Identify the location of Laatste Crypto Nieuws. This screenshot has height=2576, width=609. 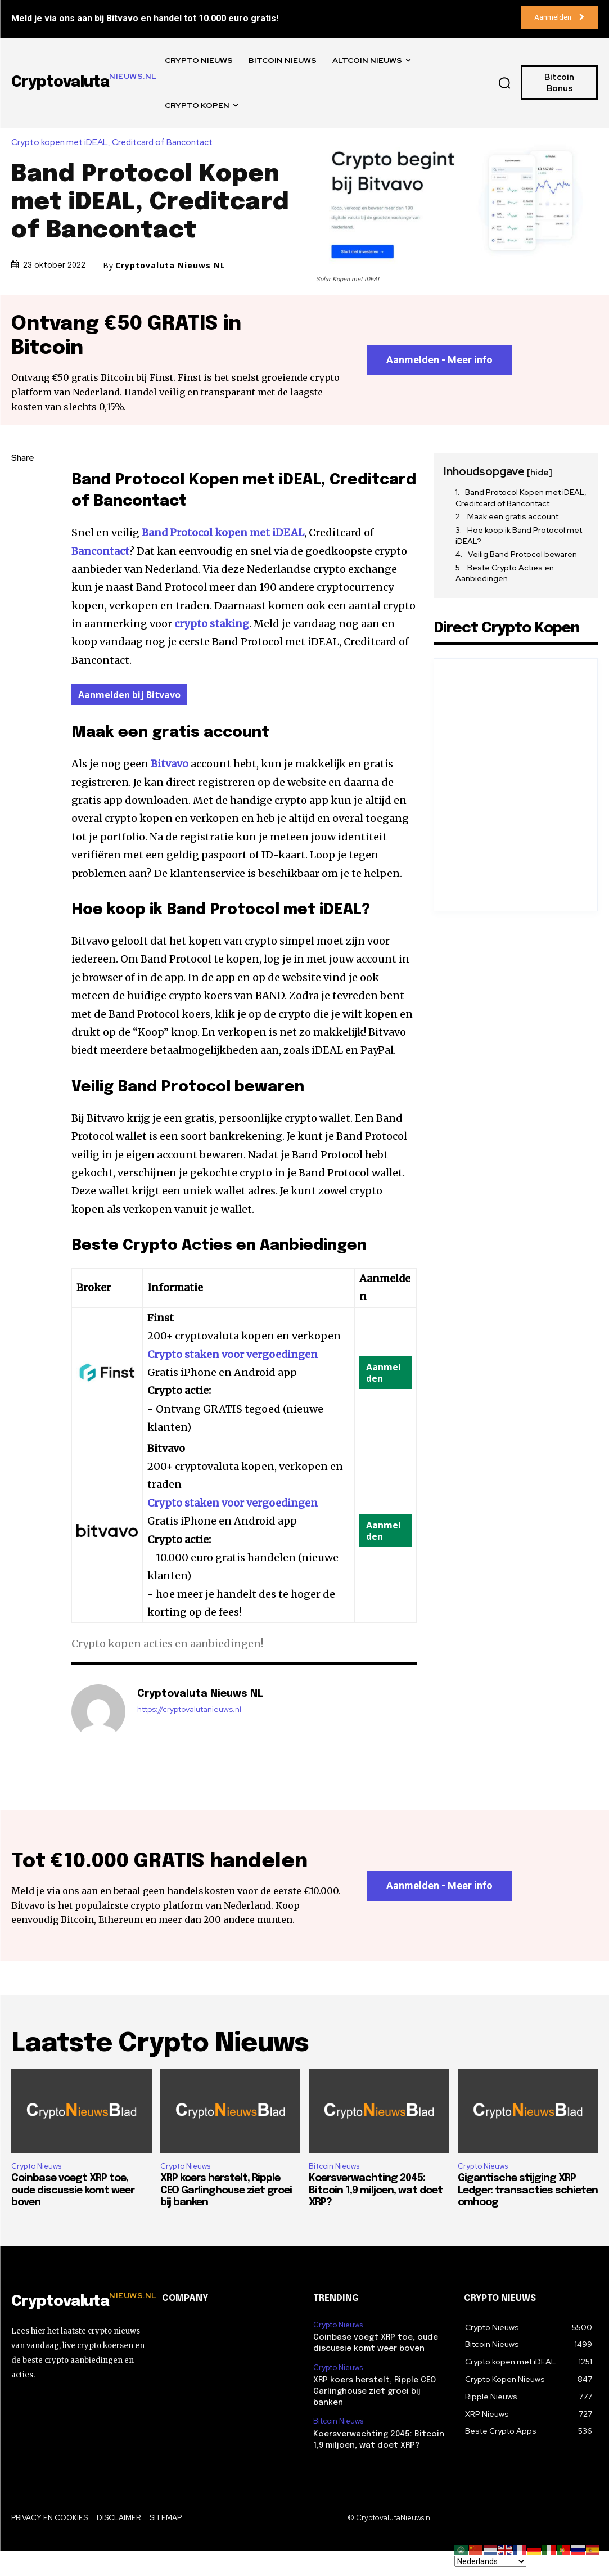
(160, 2069).